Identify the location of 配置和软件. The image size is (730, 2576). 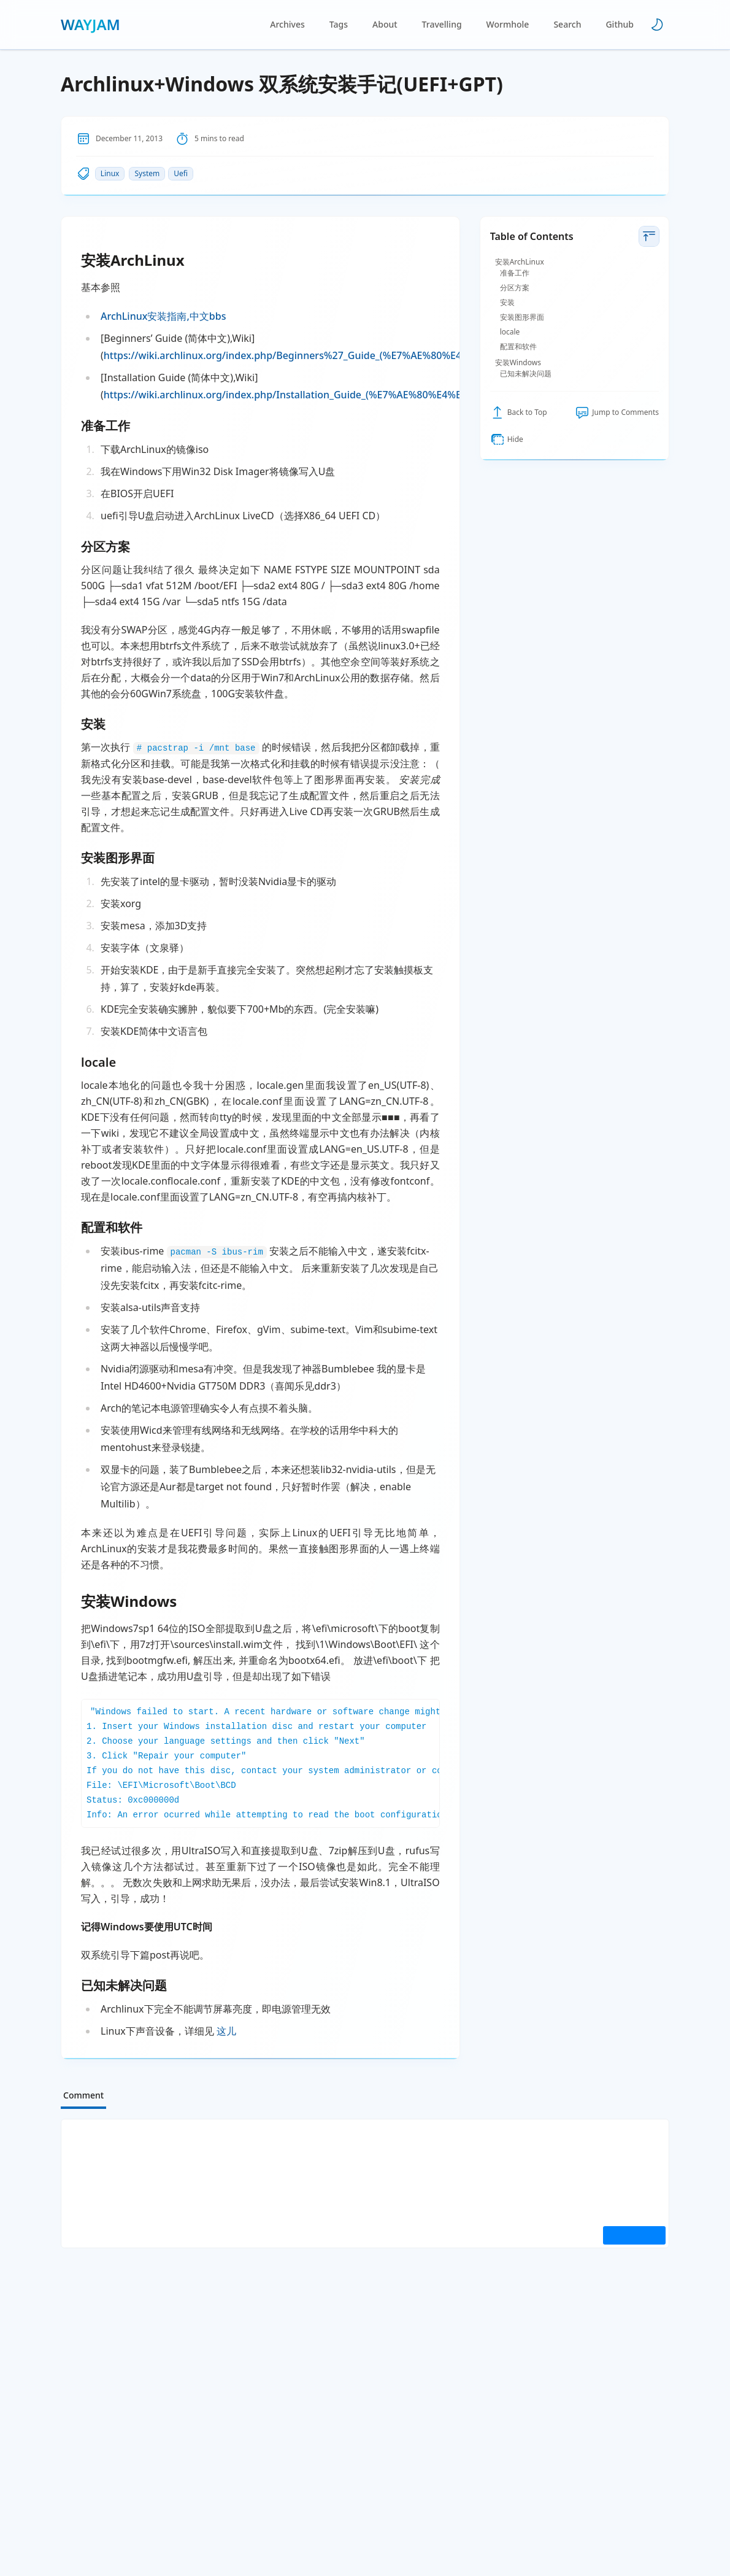
(518, 347).